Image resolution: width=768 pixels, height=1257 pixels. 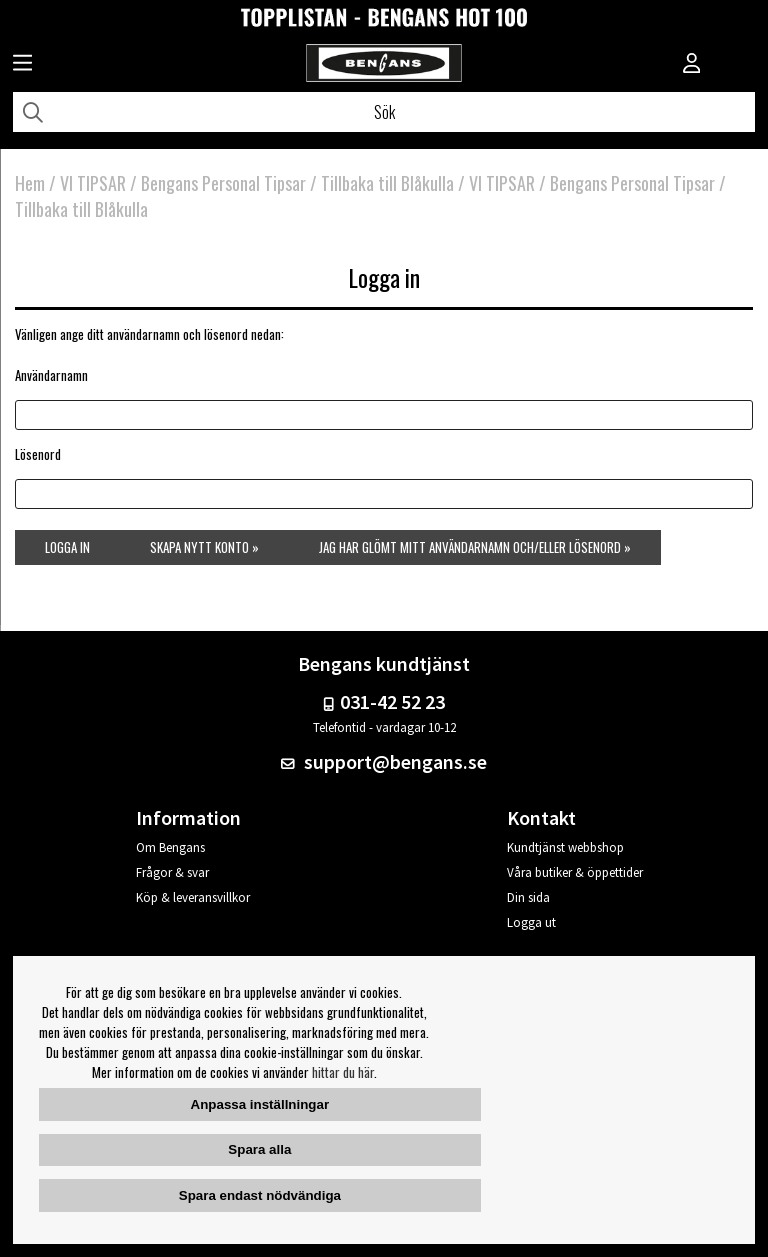 What do you see at coordinates (67, 547) in the screenshot?
I see `Logga in` at bounding box center [67, 547].